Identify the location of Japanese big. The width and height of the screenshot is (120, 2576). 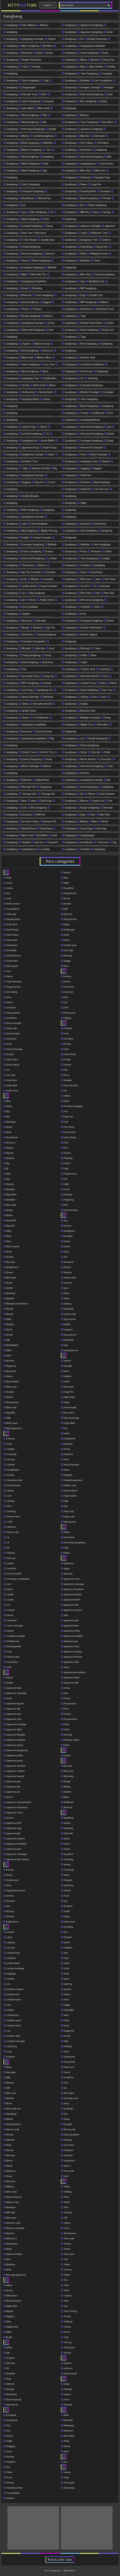
(11, 1786).